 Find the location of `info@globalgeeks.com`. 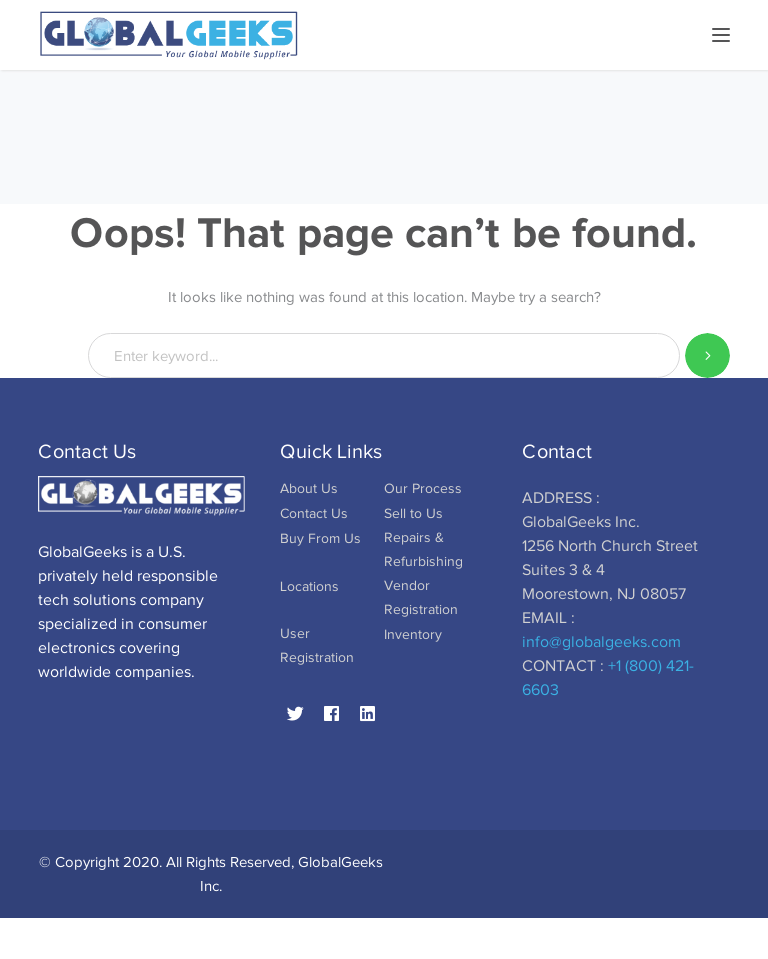

info@globalgeeks.com is located at coordinates (601, 642).